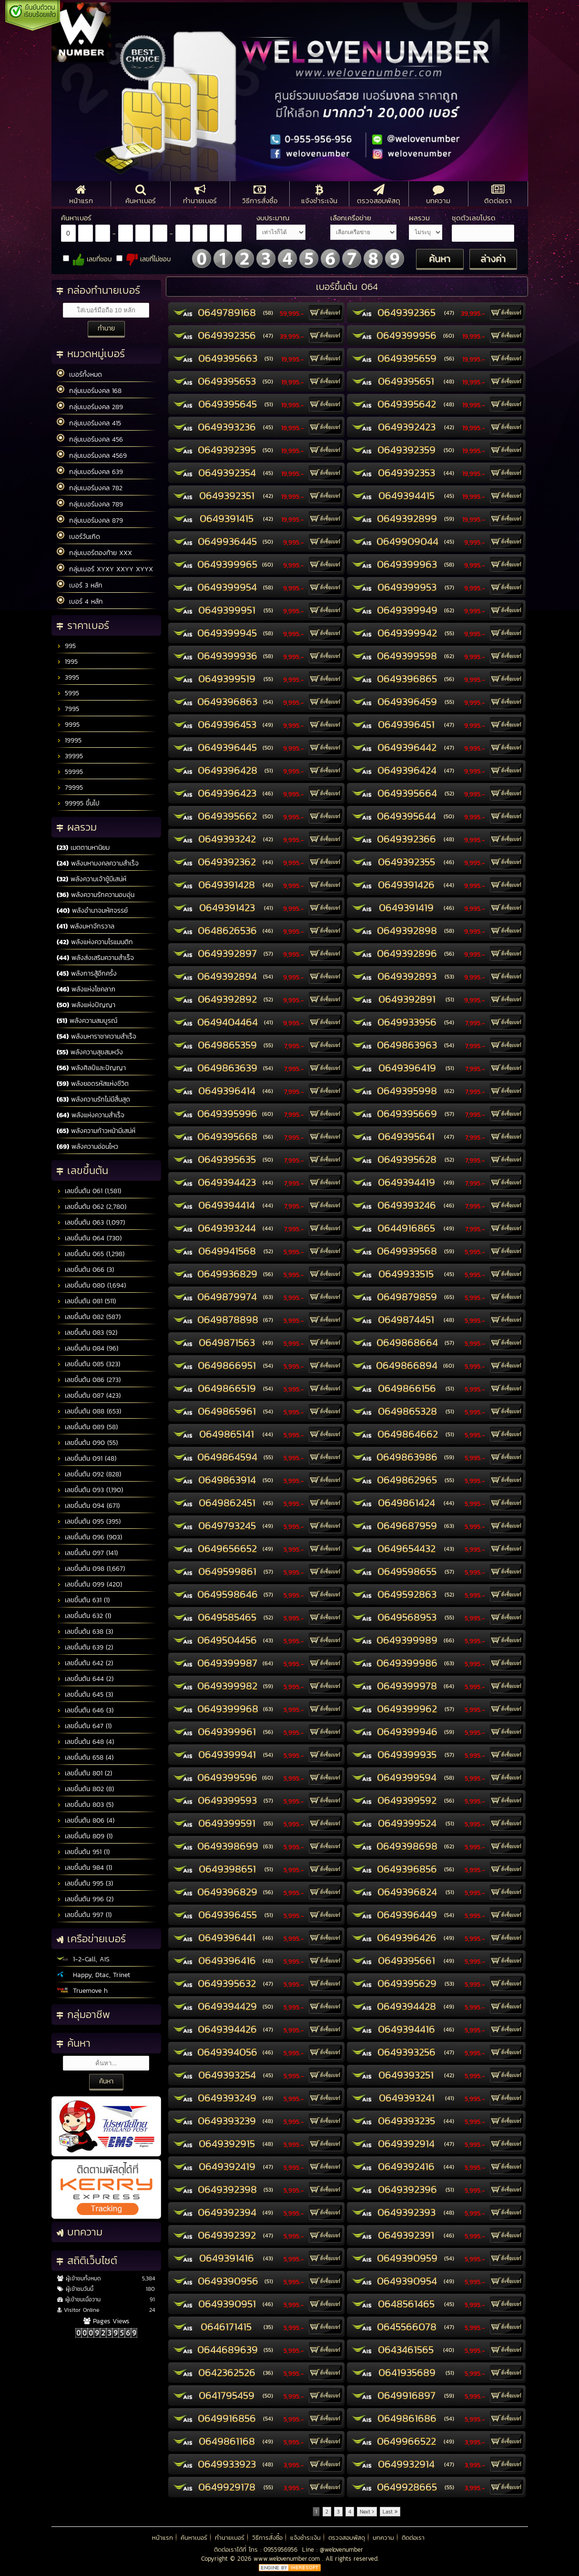 This screenshot has width=579, height=2576. What do you see at coordinates (89, 1396) in the screenshot?
I see `เลขขึ้นต้น 087 (423)` at bounding box center [89, 1396].